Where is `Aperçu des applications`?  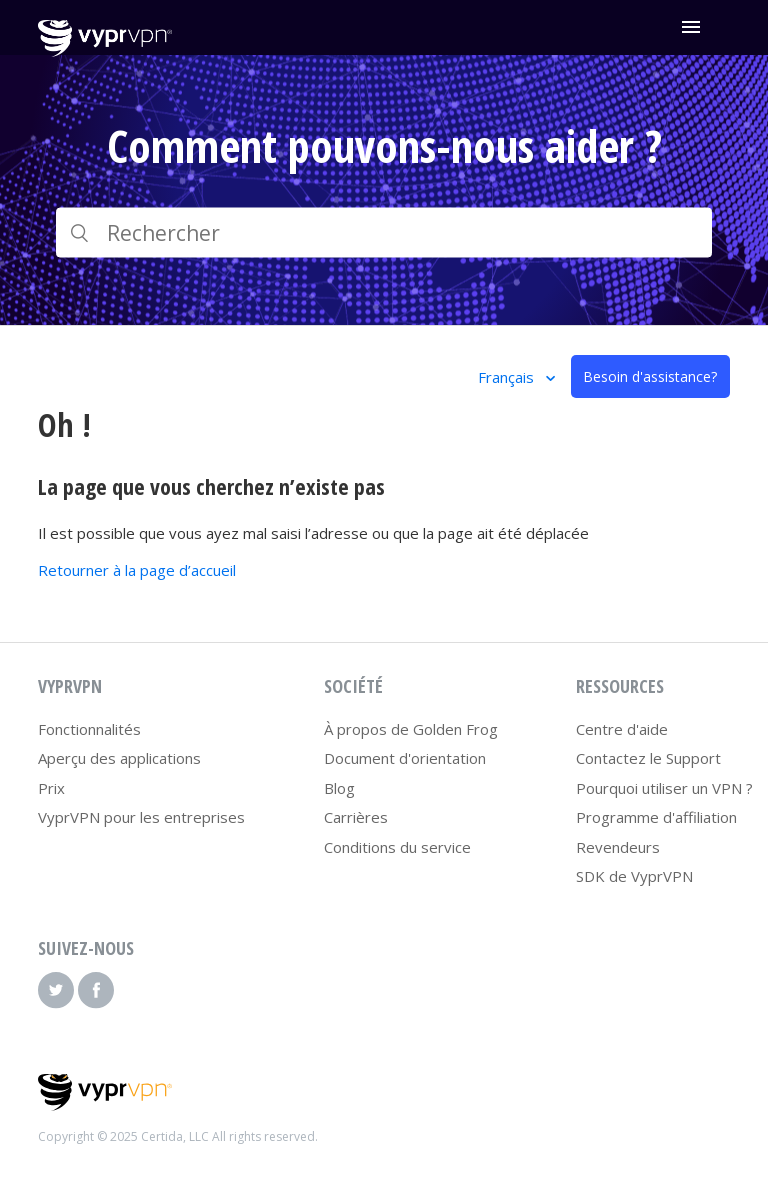 Aperçu des applications is located at coordinates (119, 758).